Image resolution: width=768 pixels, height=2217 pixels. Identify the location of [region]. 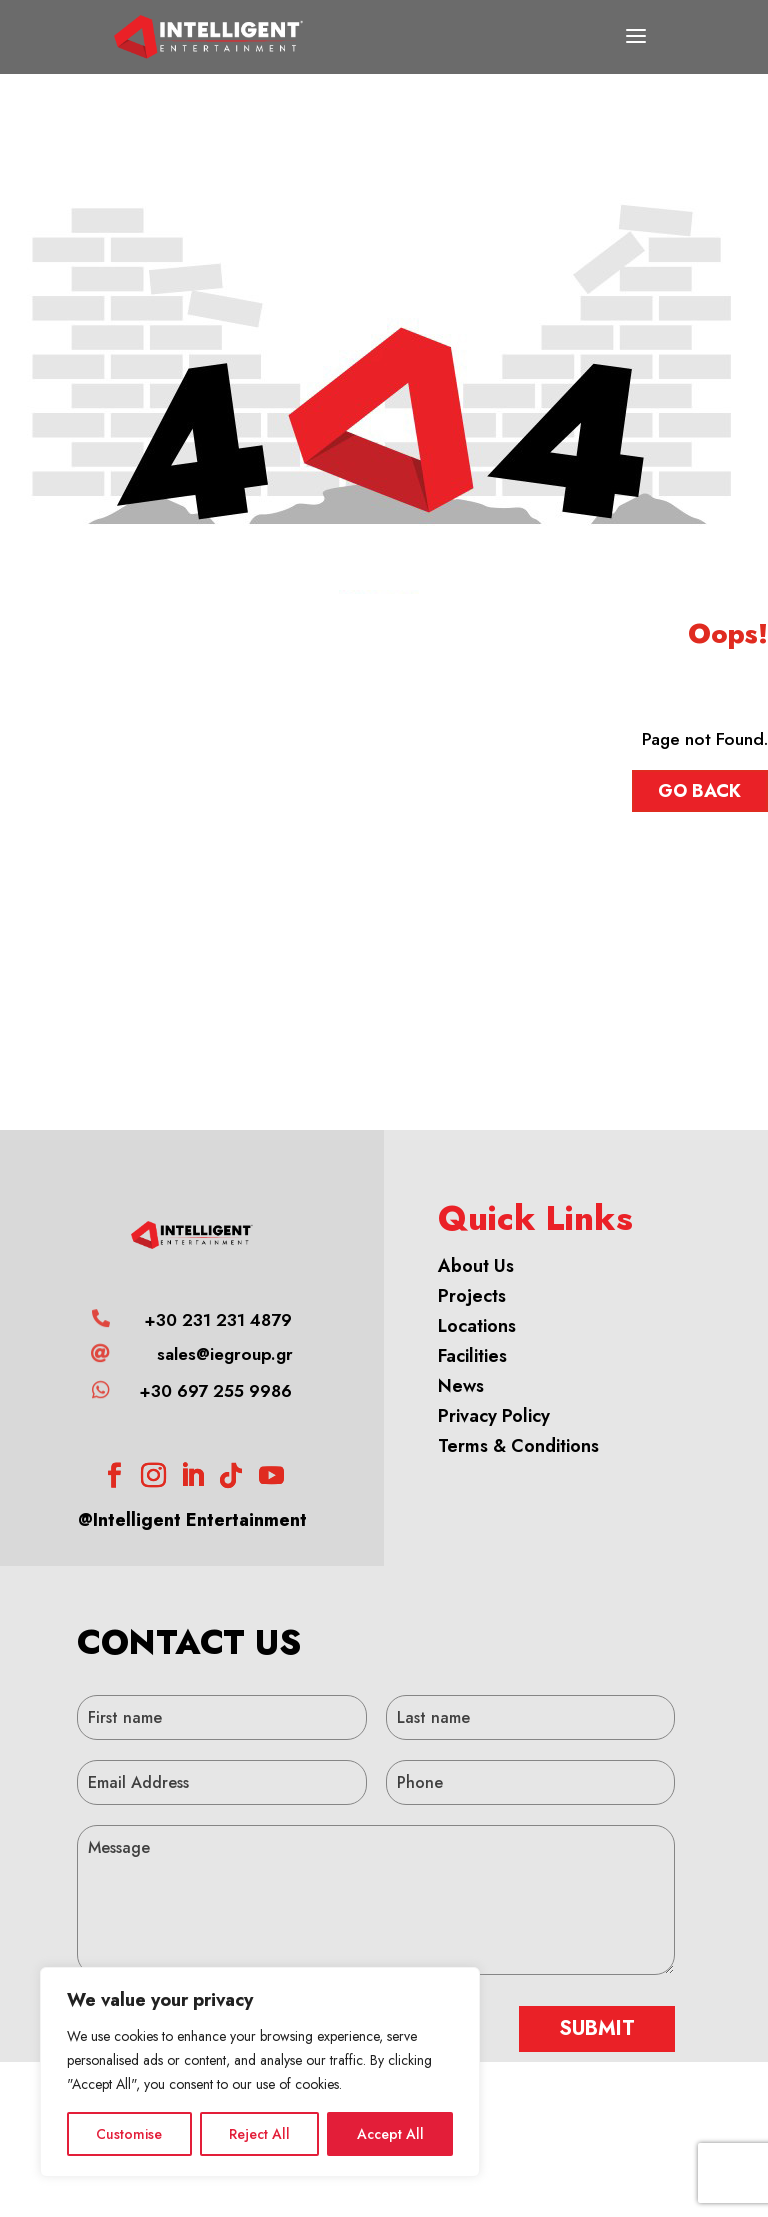
(260, 2072).